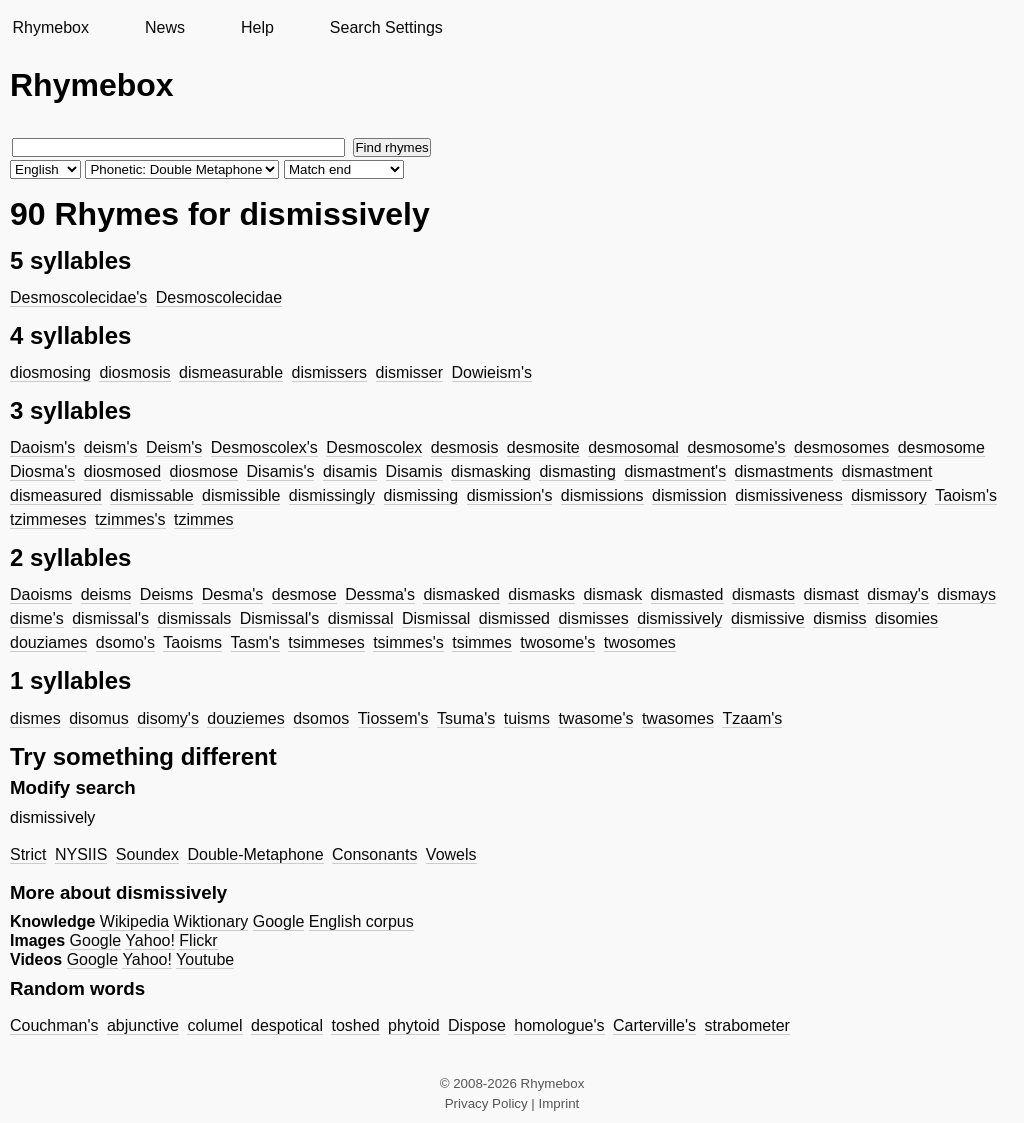 This screenshot has height=1123, width=1024. What do you see at coordinates (380, 594) in the screenshot?
I see `Dessma's` at bounding box center [380, 594].